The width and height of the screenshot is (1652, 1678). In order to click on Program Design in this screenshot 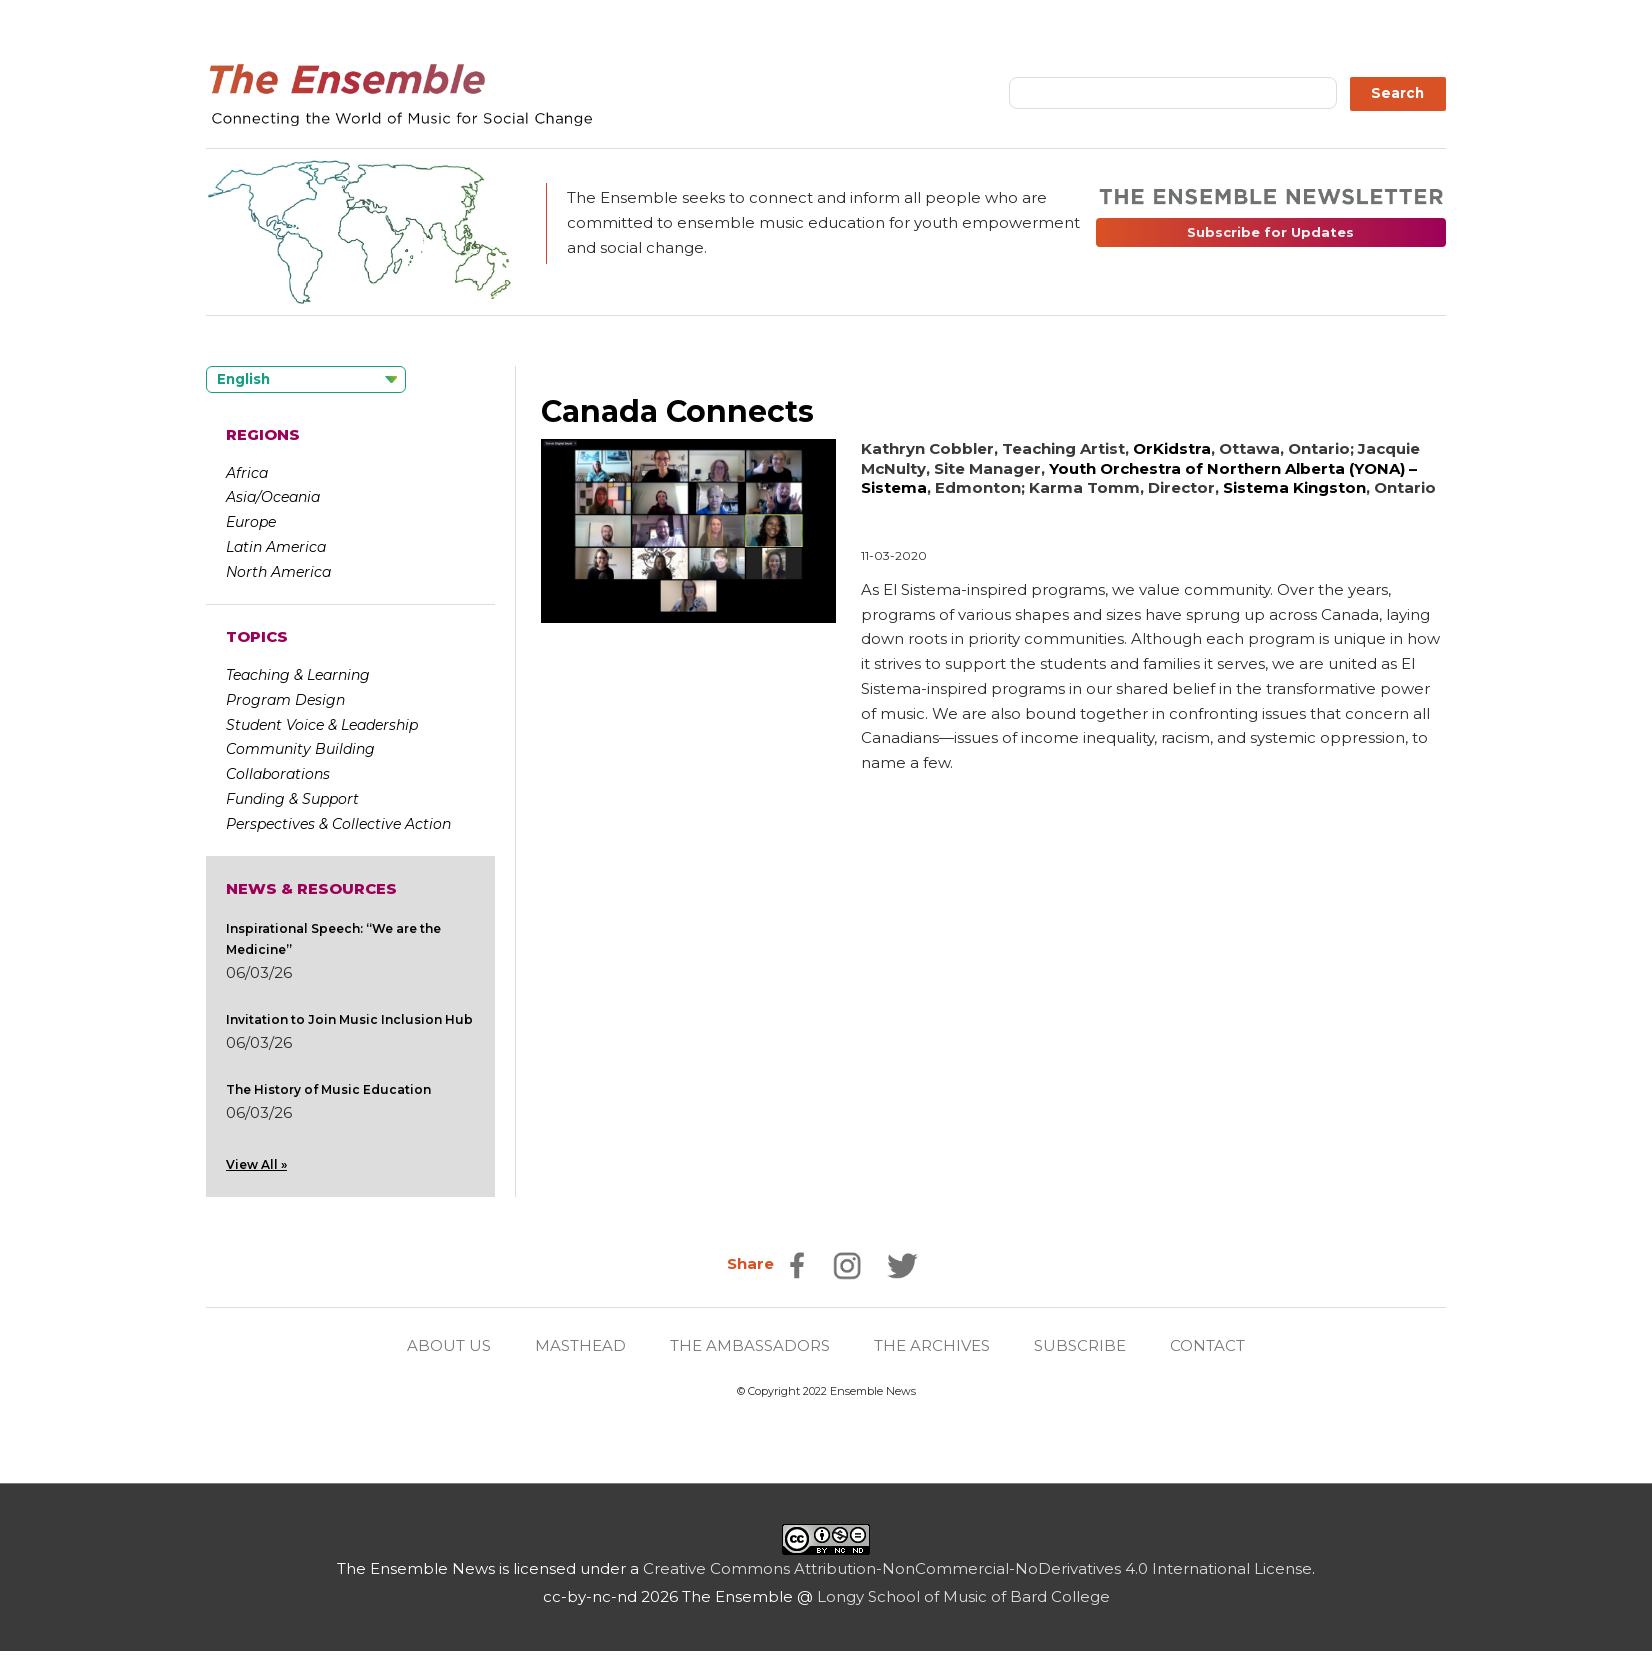, I will do `click(285, 700)`.